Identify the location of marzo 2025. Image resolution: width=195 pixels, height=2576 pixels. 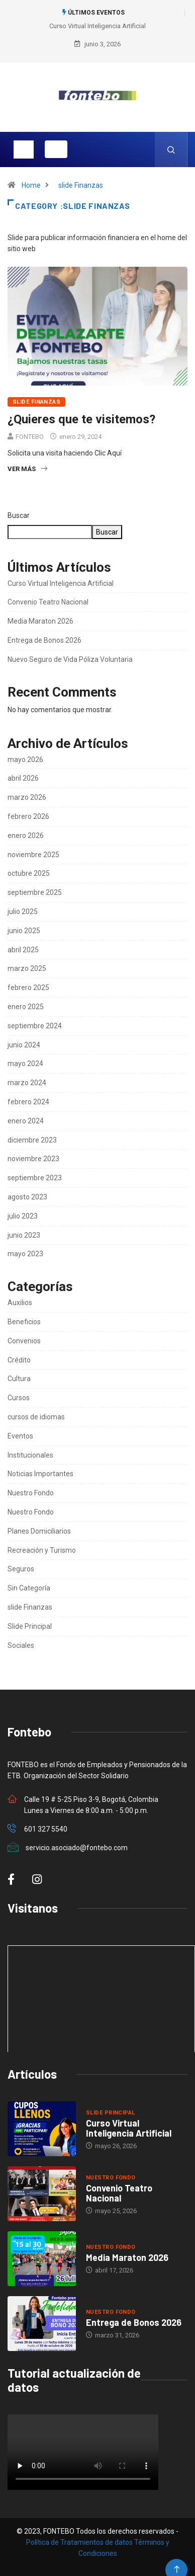
(27, 968).